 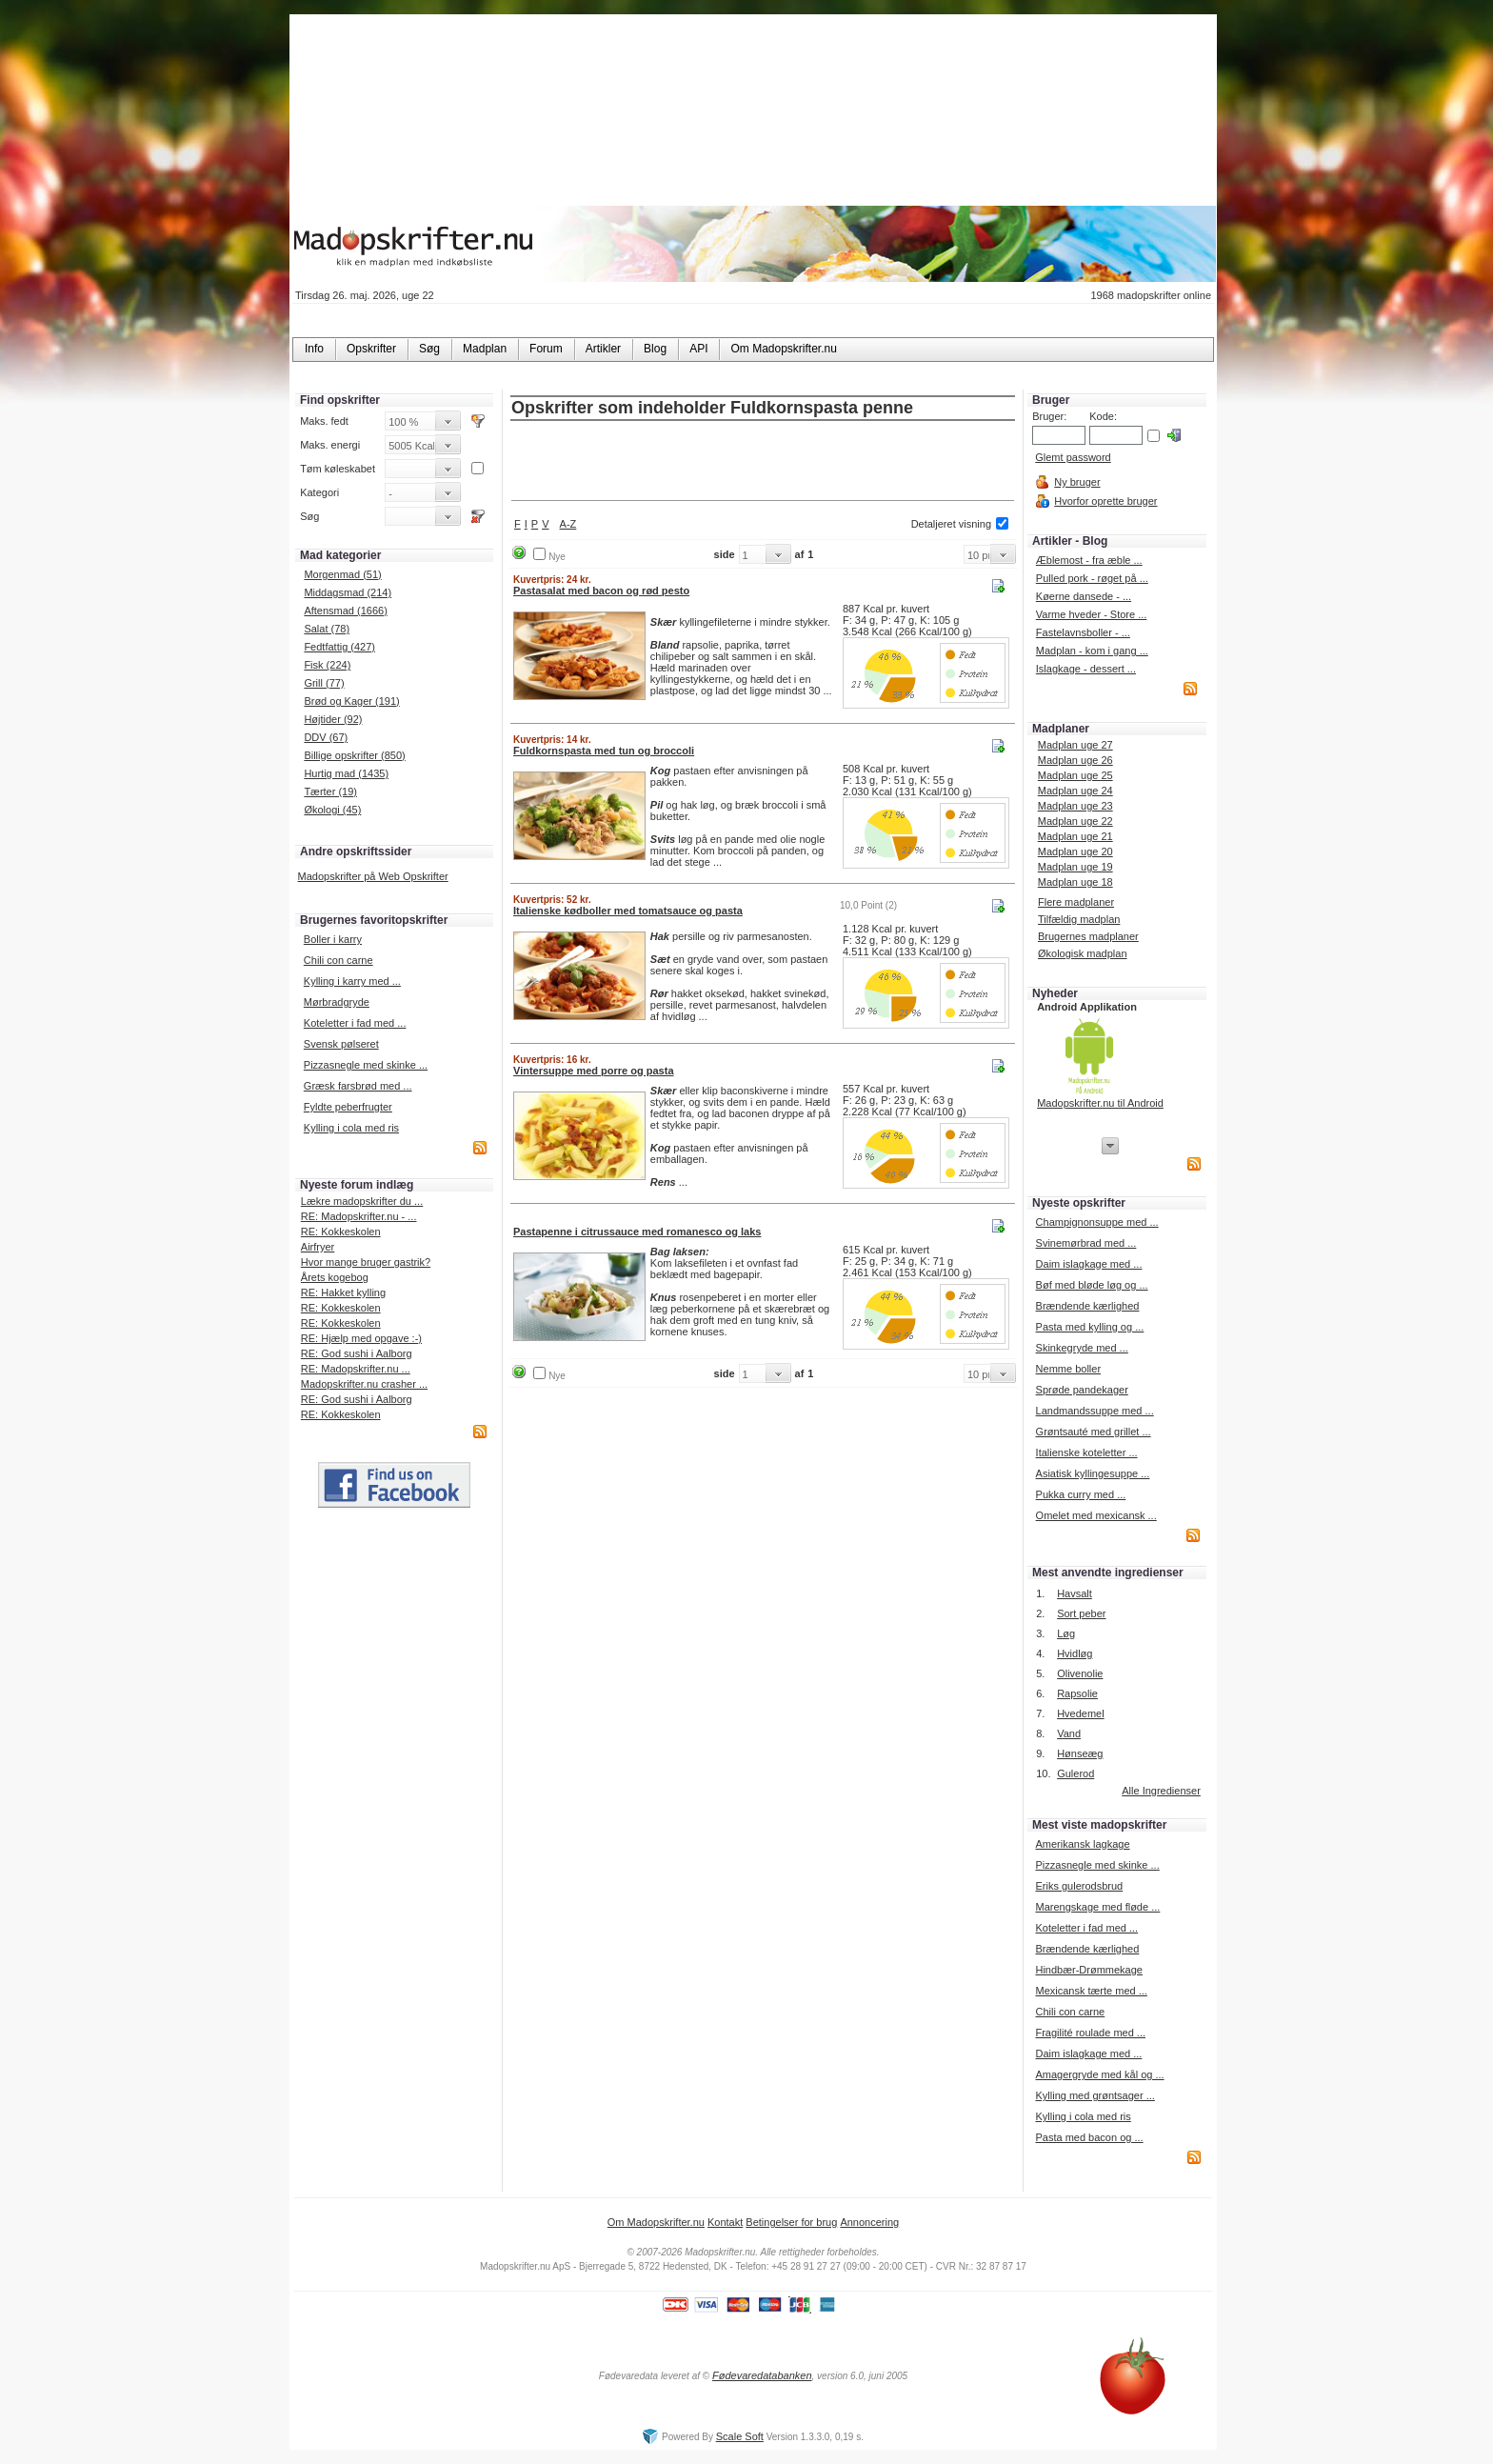 I want to click on Fyldte peberfrugter, so click(x=348, y=1106).